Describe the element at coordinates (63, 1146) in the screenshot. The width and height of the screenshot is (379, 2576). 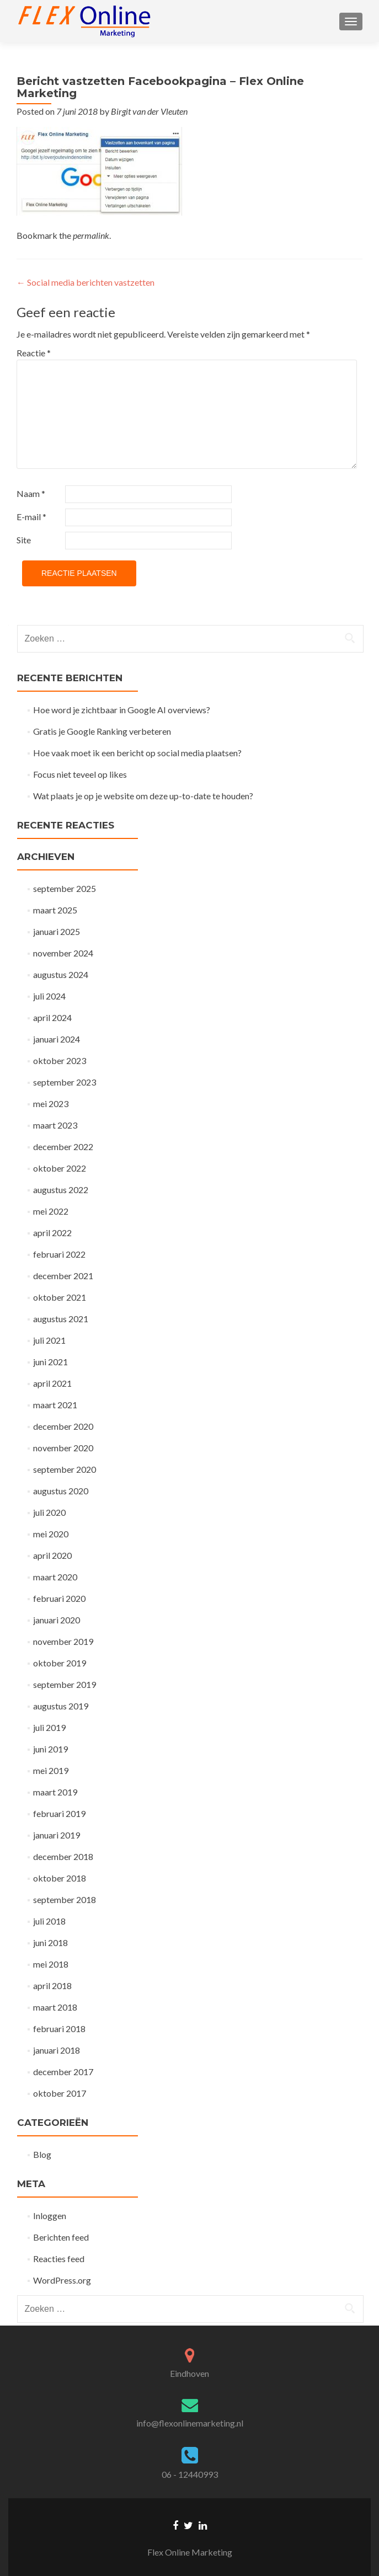
I see `december 2022` at that location.